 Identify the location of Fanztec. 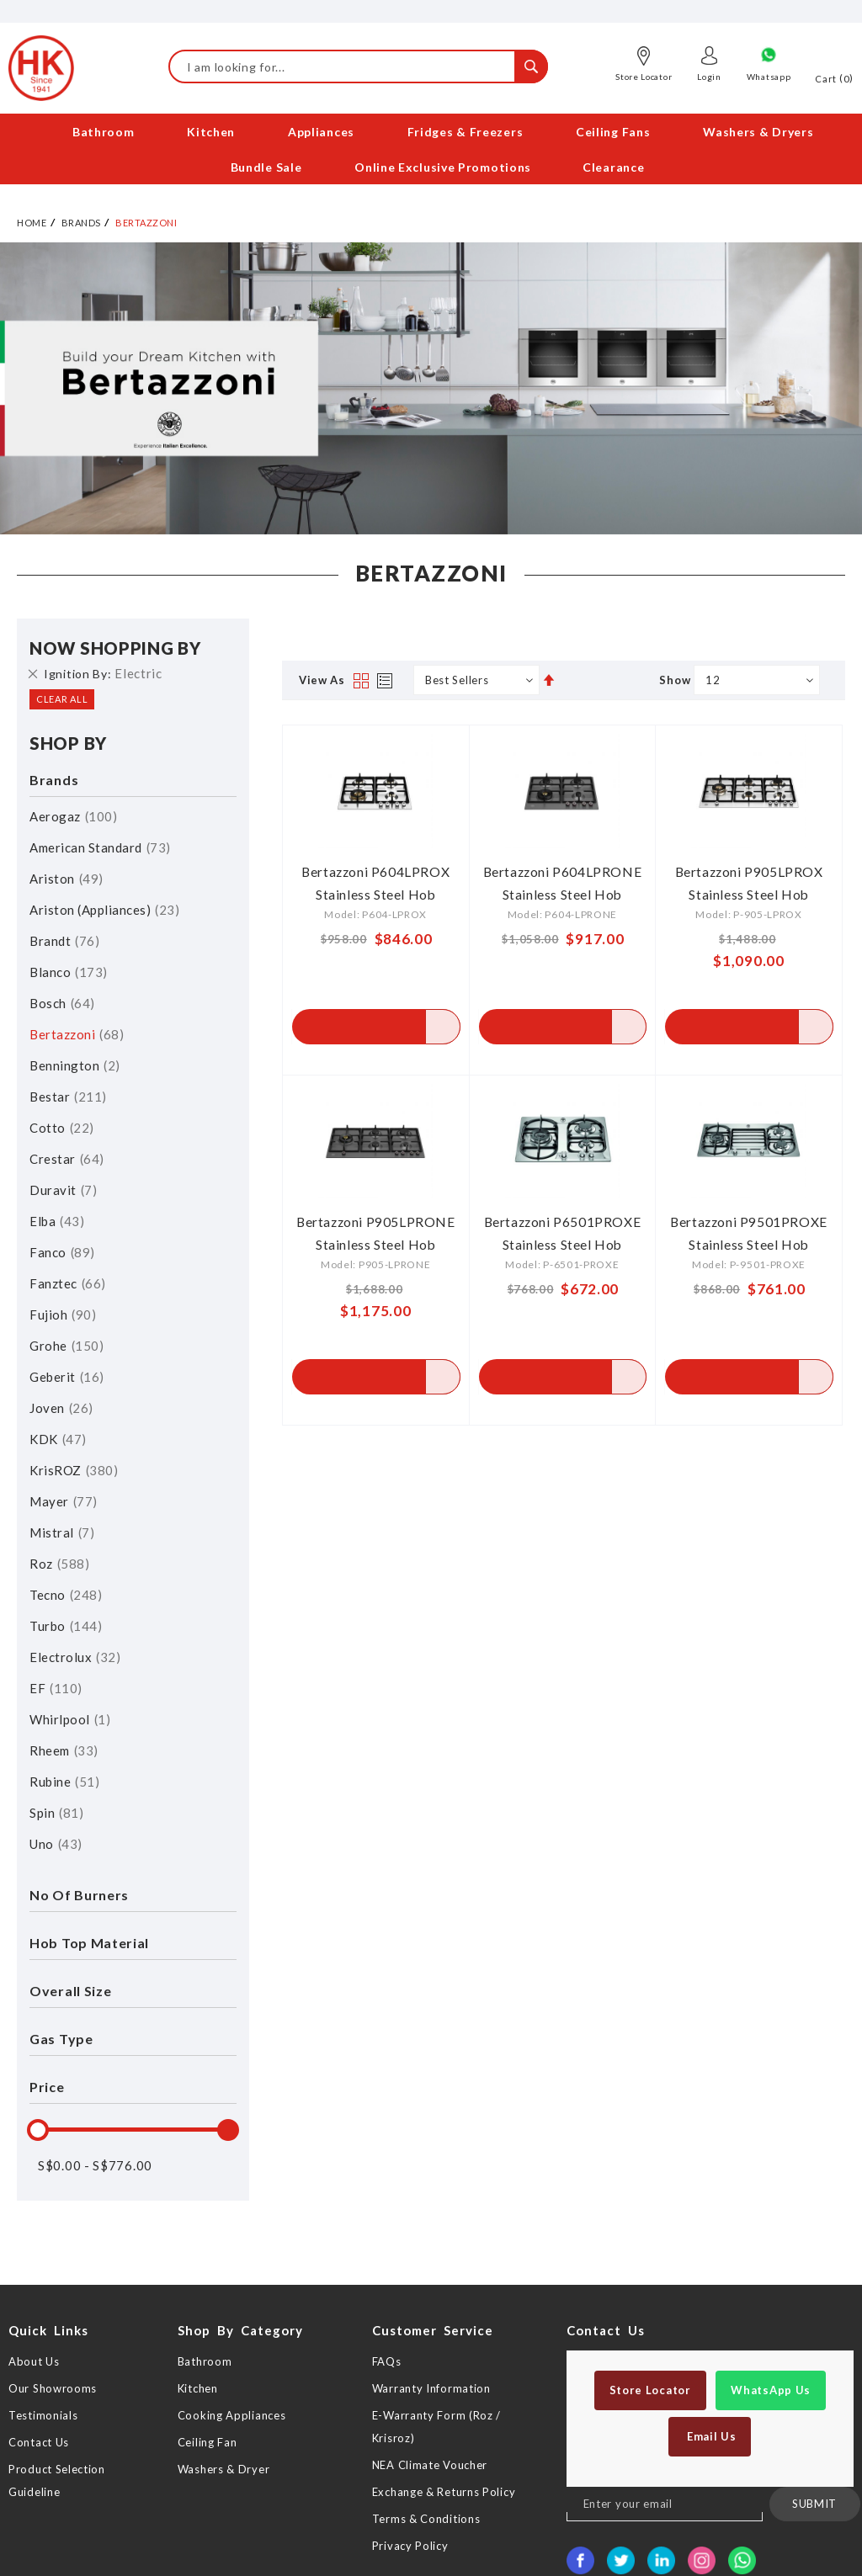
(67, 1283).